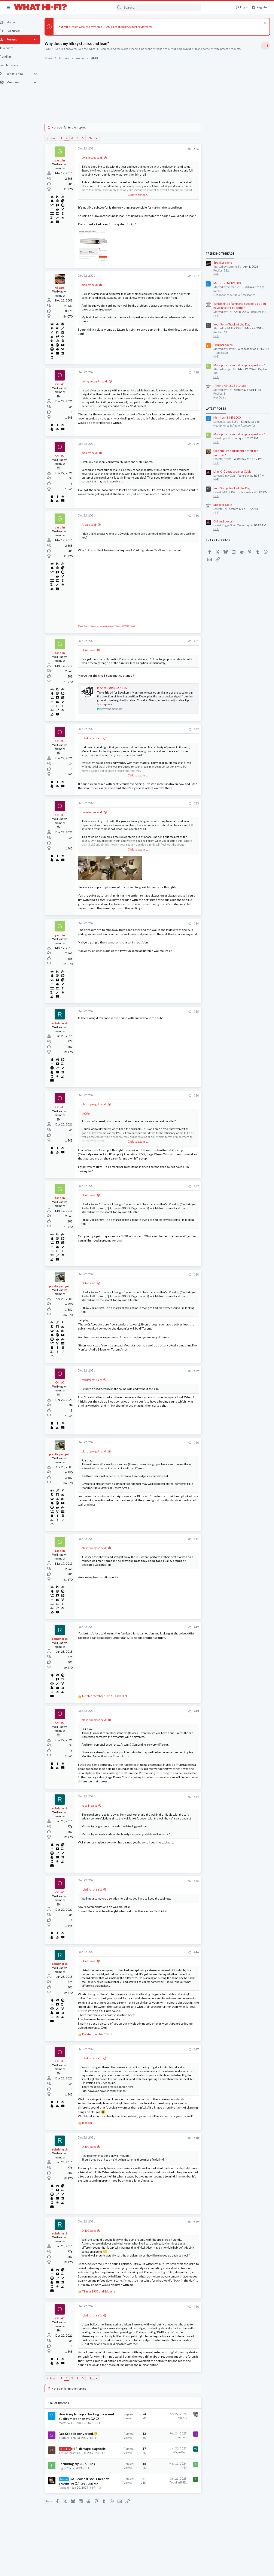 Image resolution: width=274 pixels, height=2576 pixels. Describe the element at coordinates (196, 1629) in the screenshot. I see `#42` at that location.